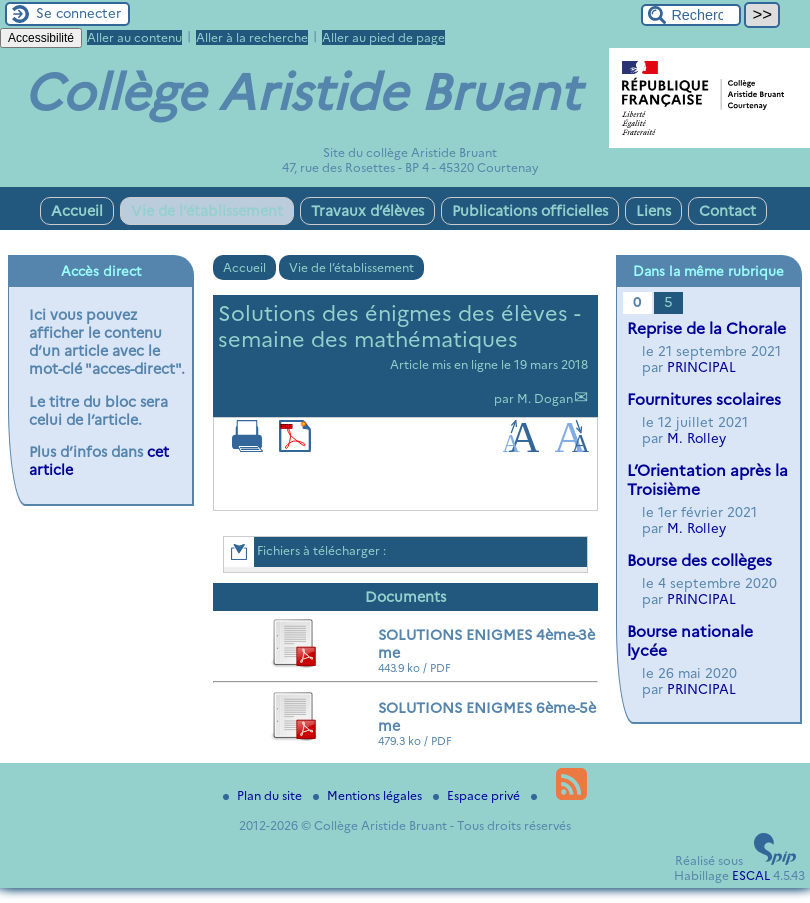 This screenshot has height=903, width=810. I want to click on Liens, so click(653, 211).